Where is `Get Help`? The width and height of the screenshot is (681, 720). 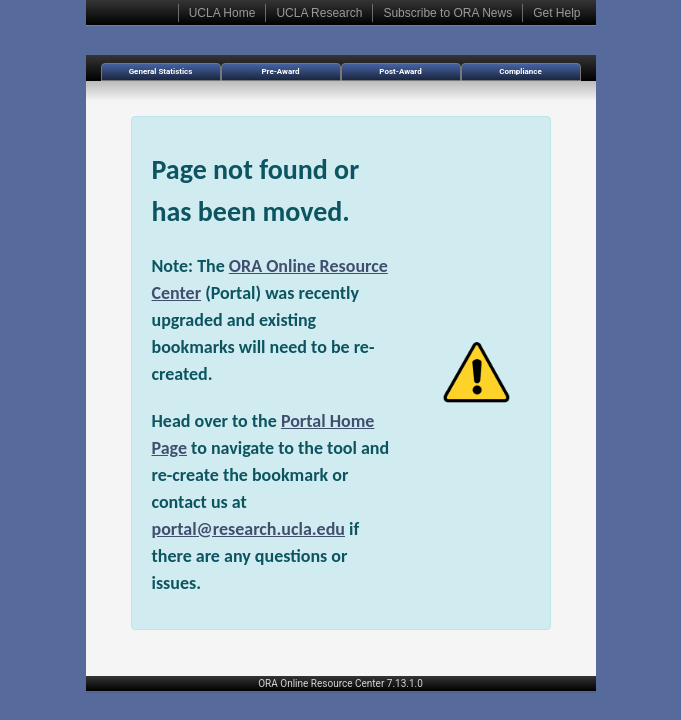 Get Help is located at coordinates (556, 13).